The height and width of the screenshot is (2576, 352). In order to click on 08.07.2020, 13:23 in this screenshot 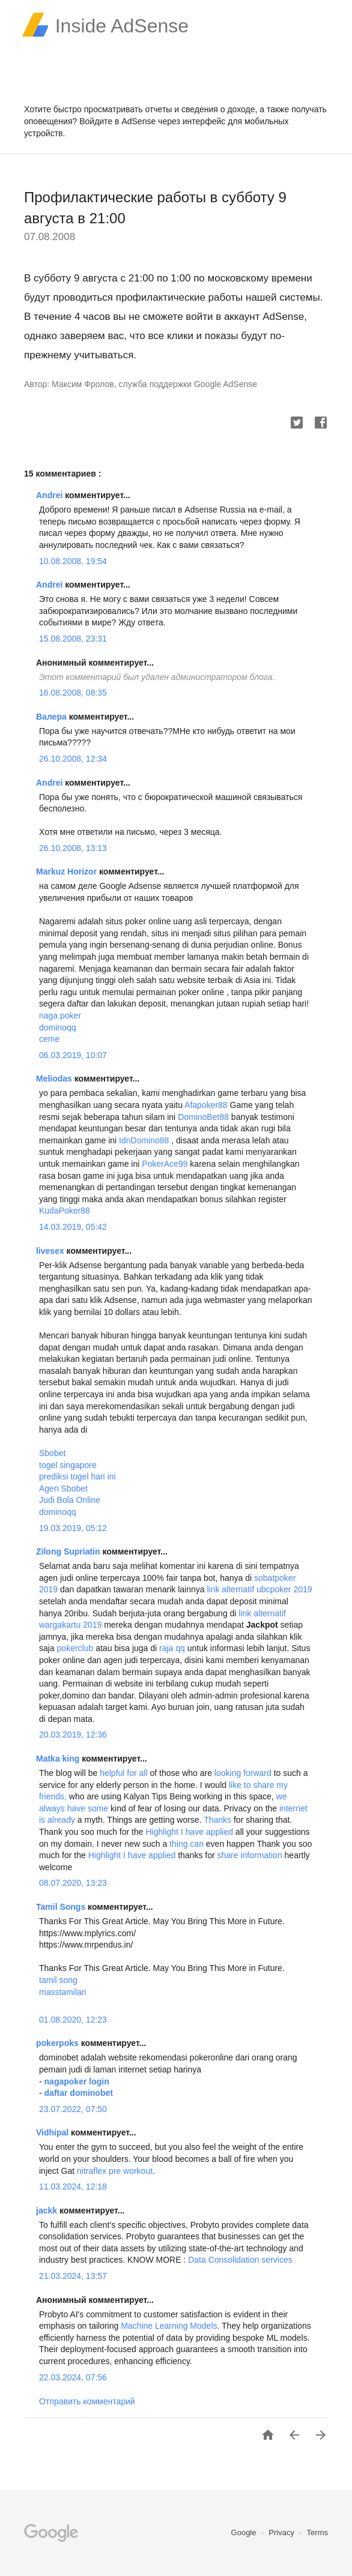, I will do `click(73, 1883)`.